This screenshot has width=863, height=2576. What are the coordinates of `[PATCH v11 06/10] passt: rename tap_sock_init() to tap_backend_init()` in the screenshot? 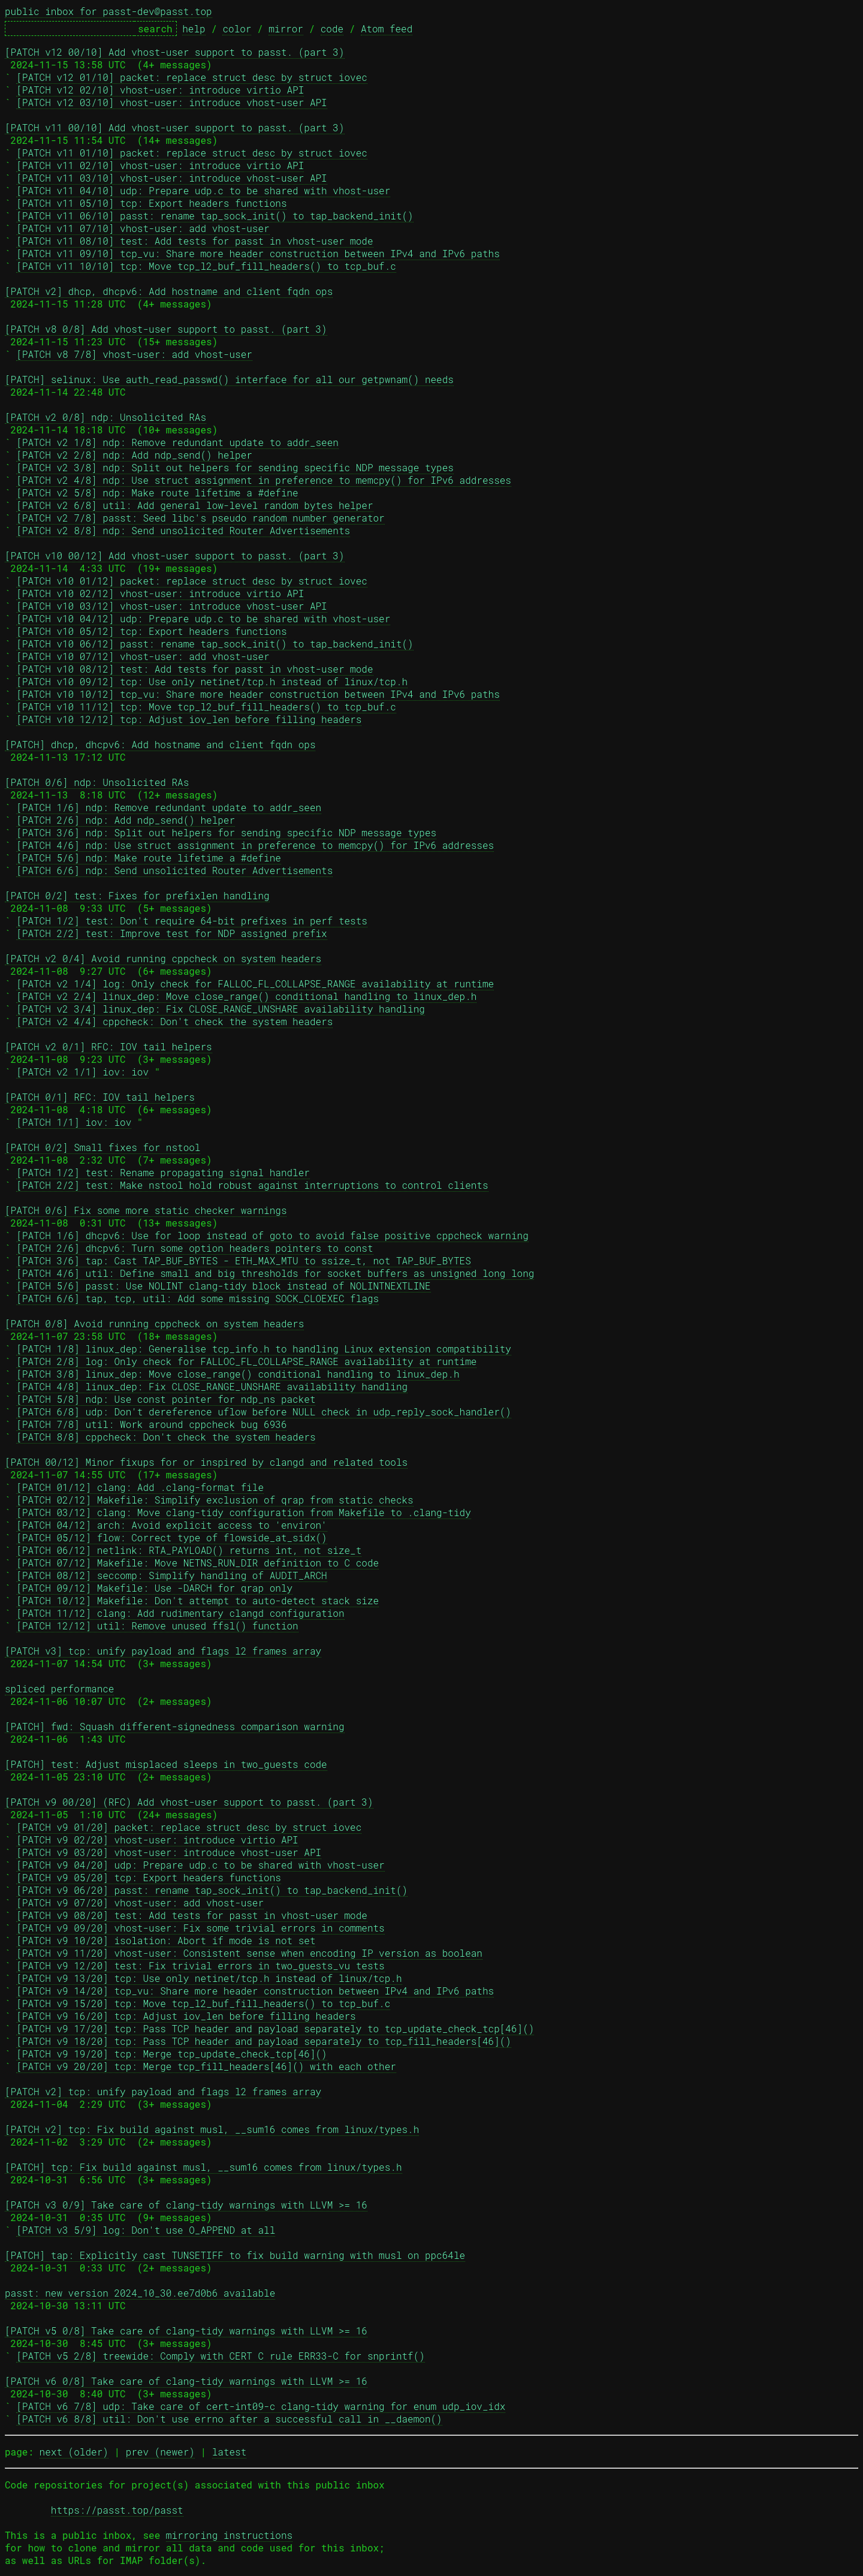 It's located at (215, 215).